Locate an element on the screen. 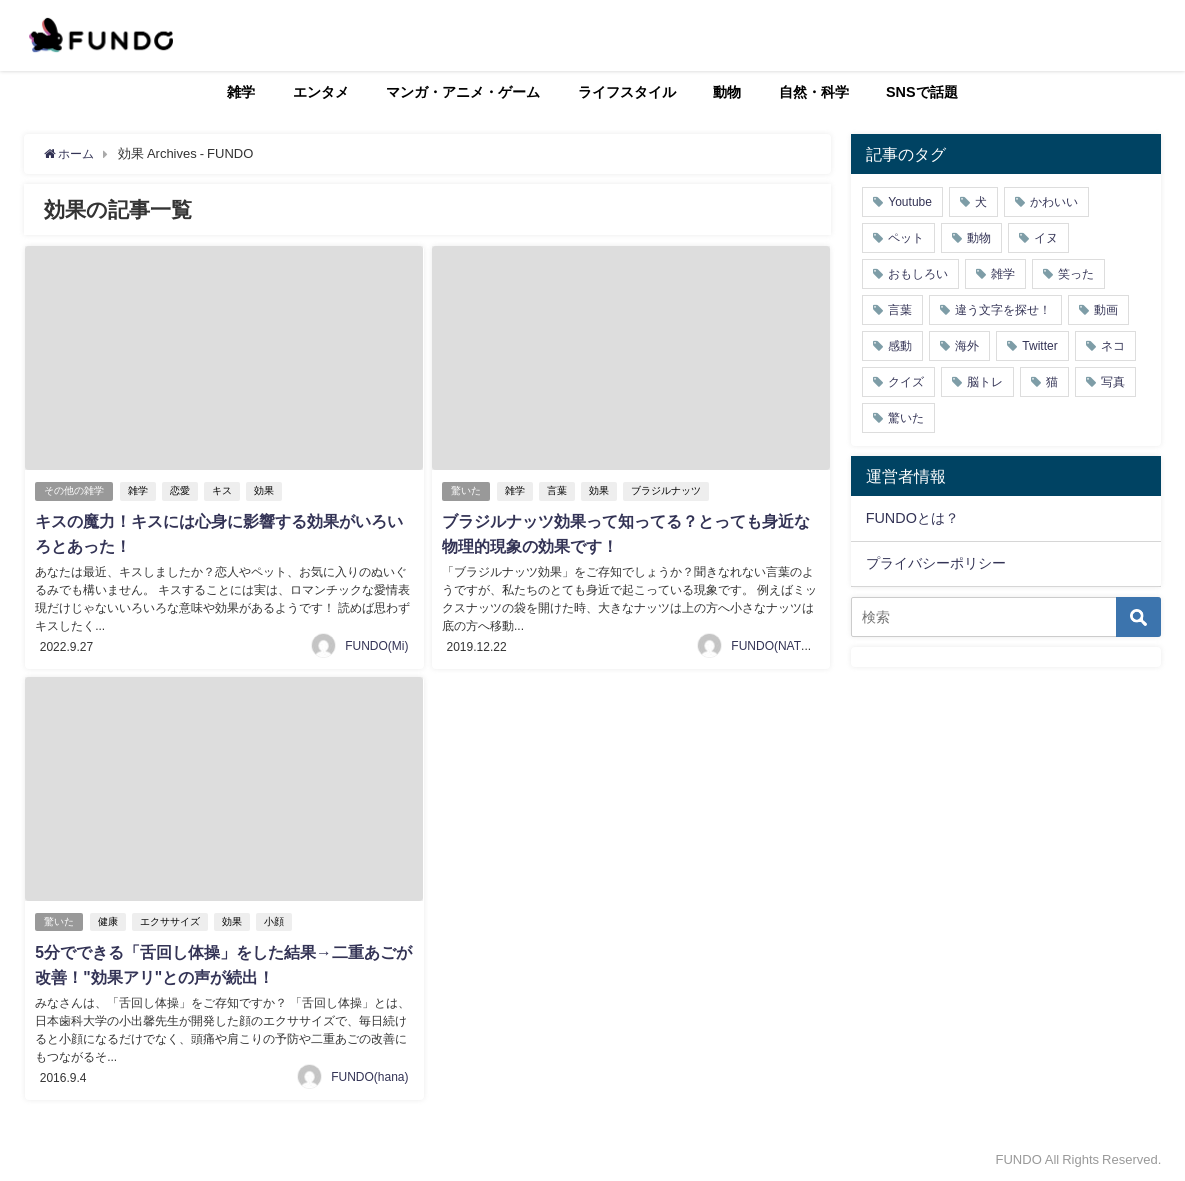  クイズ is located at coordinates (906, 382).